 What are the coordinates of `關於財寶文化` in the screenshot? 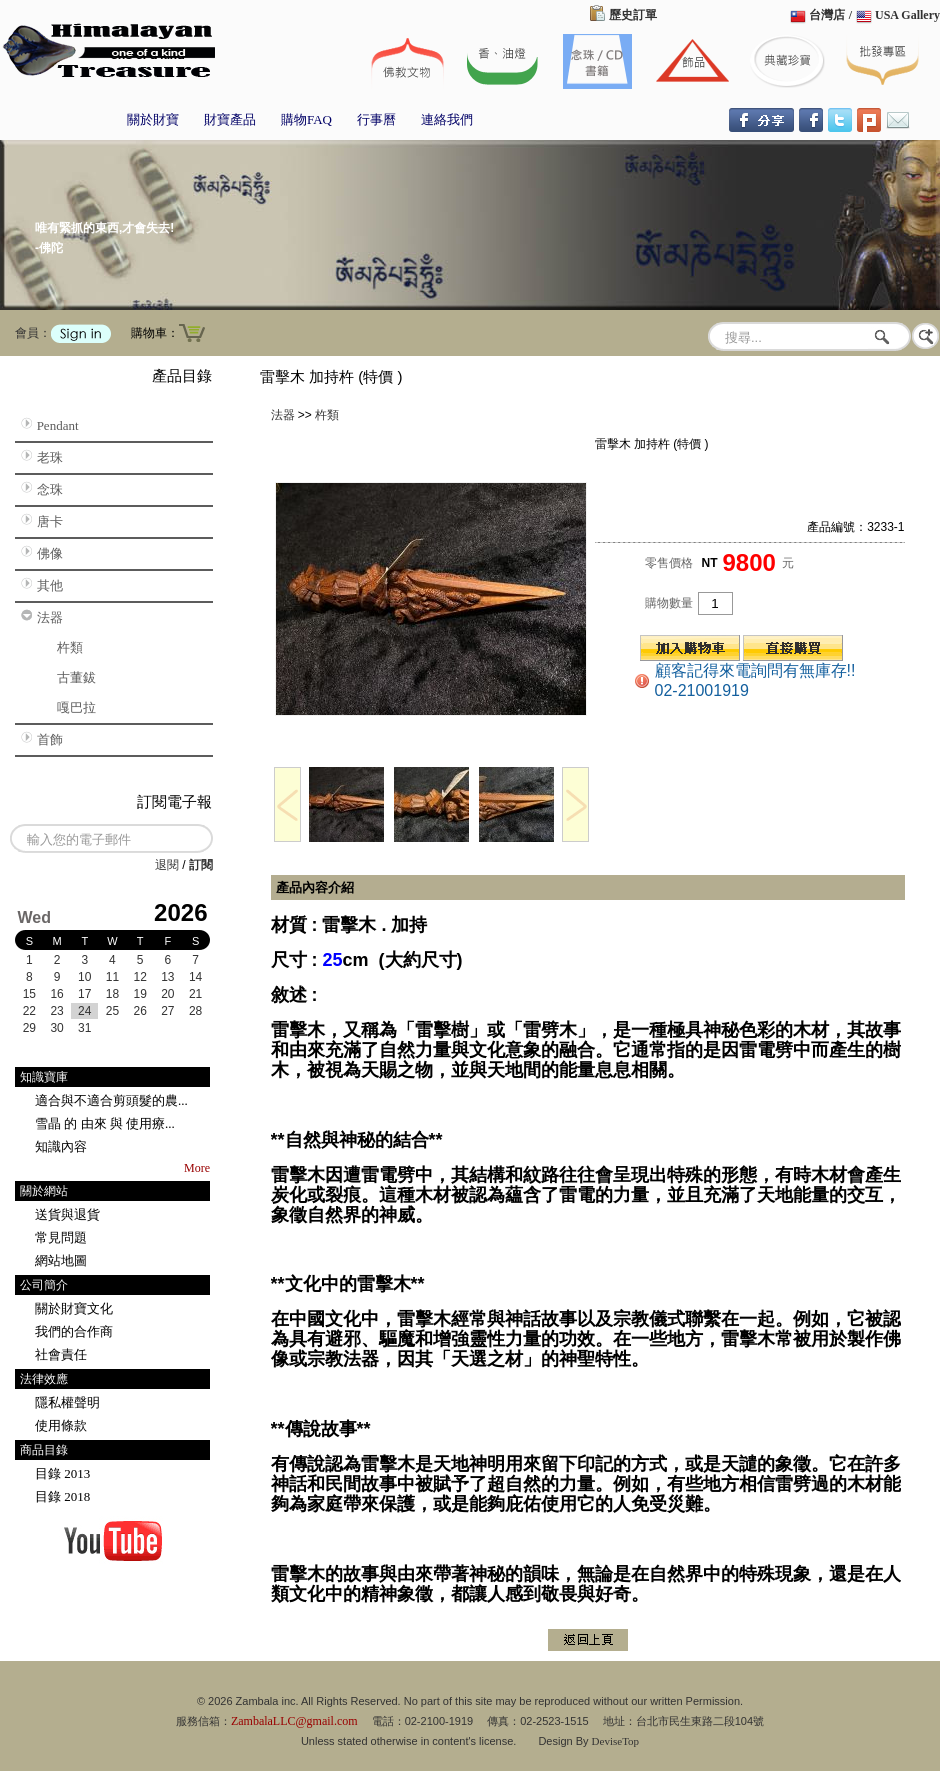 It's located at (74, 1308).